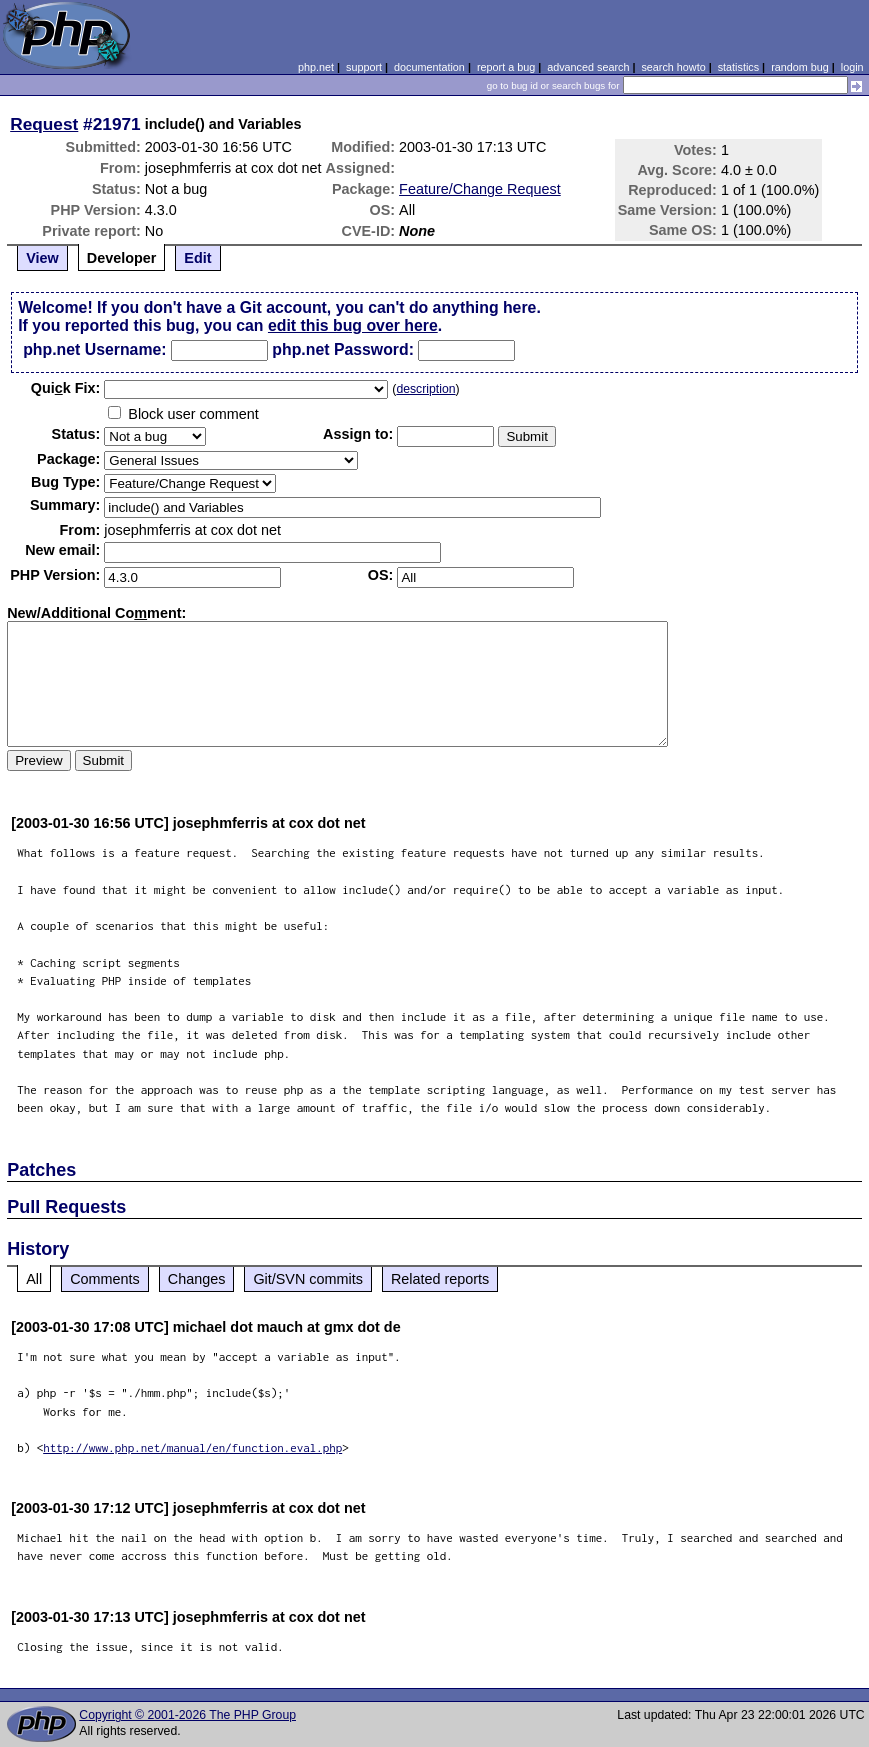  I want to click on statistics, so click(738, 67).